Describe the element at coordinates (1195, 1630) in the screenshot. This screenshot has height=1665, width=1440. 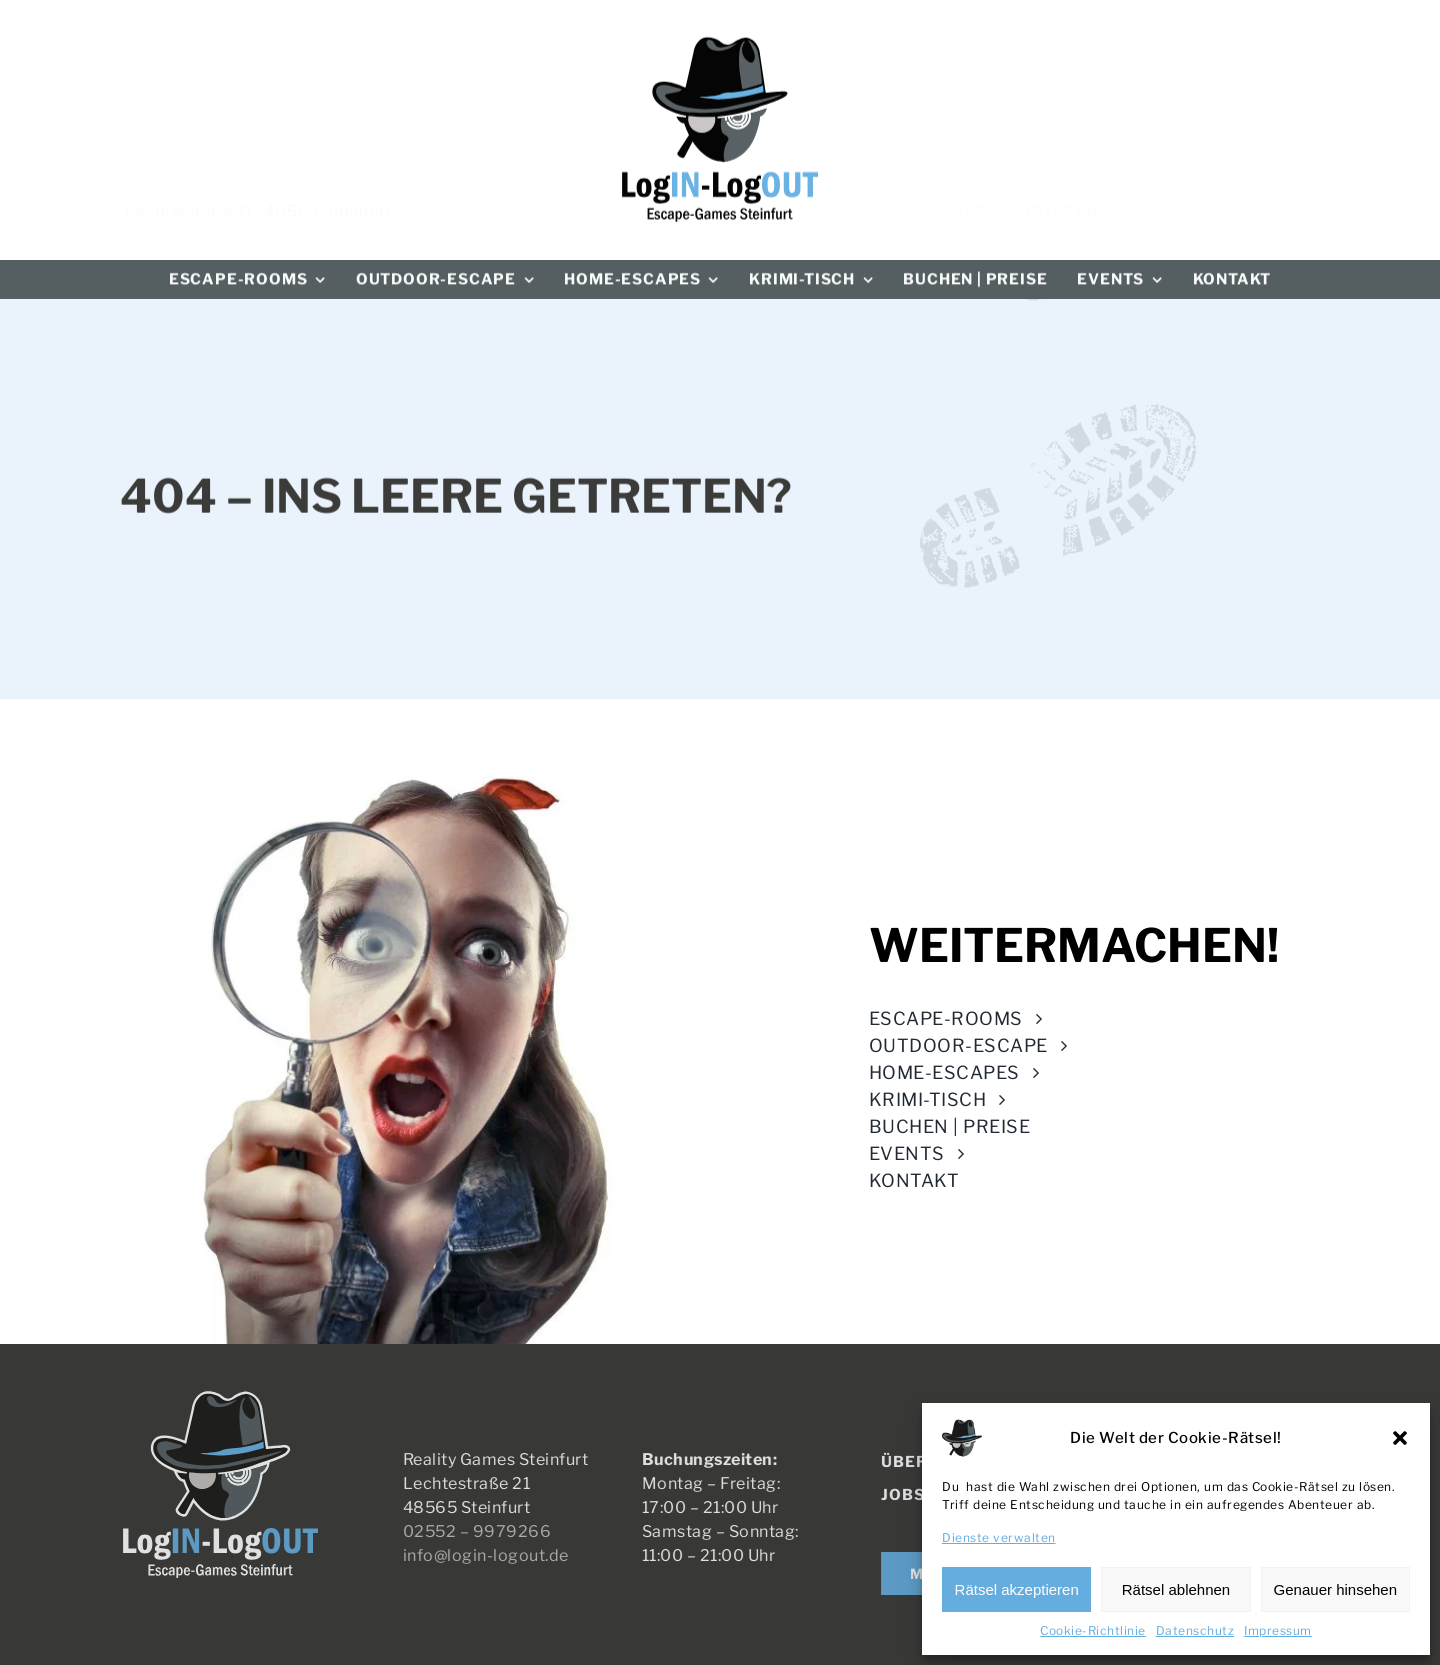
I see `Datenschutz` at that location.